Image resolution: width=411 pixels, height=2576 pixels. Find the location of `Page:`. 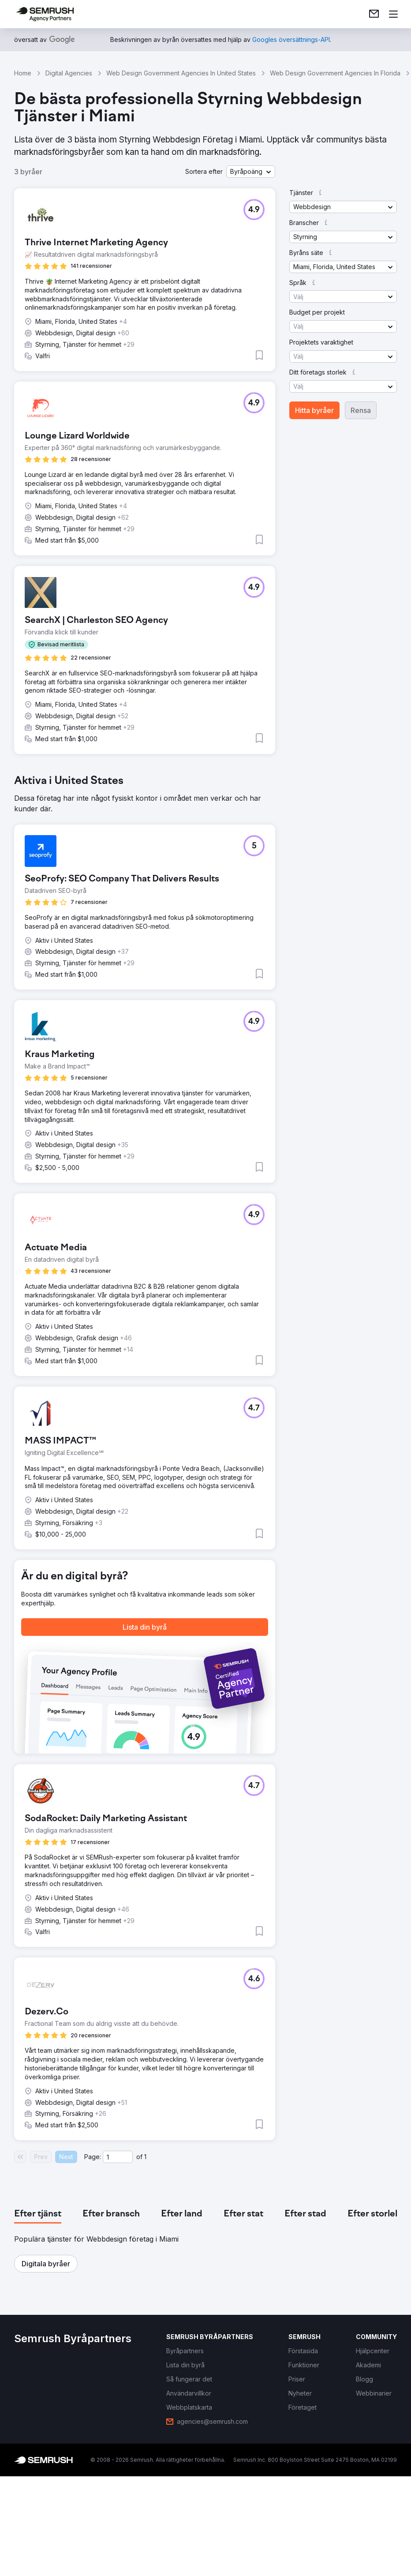

Page: is located at coordinates (92, 2156).